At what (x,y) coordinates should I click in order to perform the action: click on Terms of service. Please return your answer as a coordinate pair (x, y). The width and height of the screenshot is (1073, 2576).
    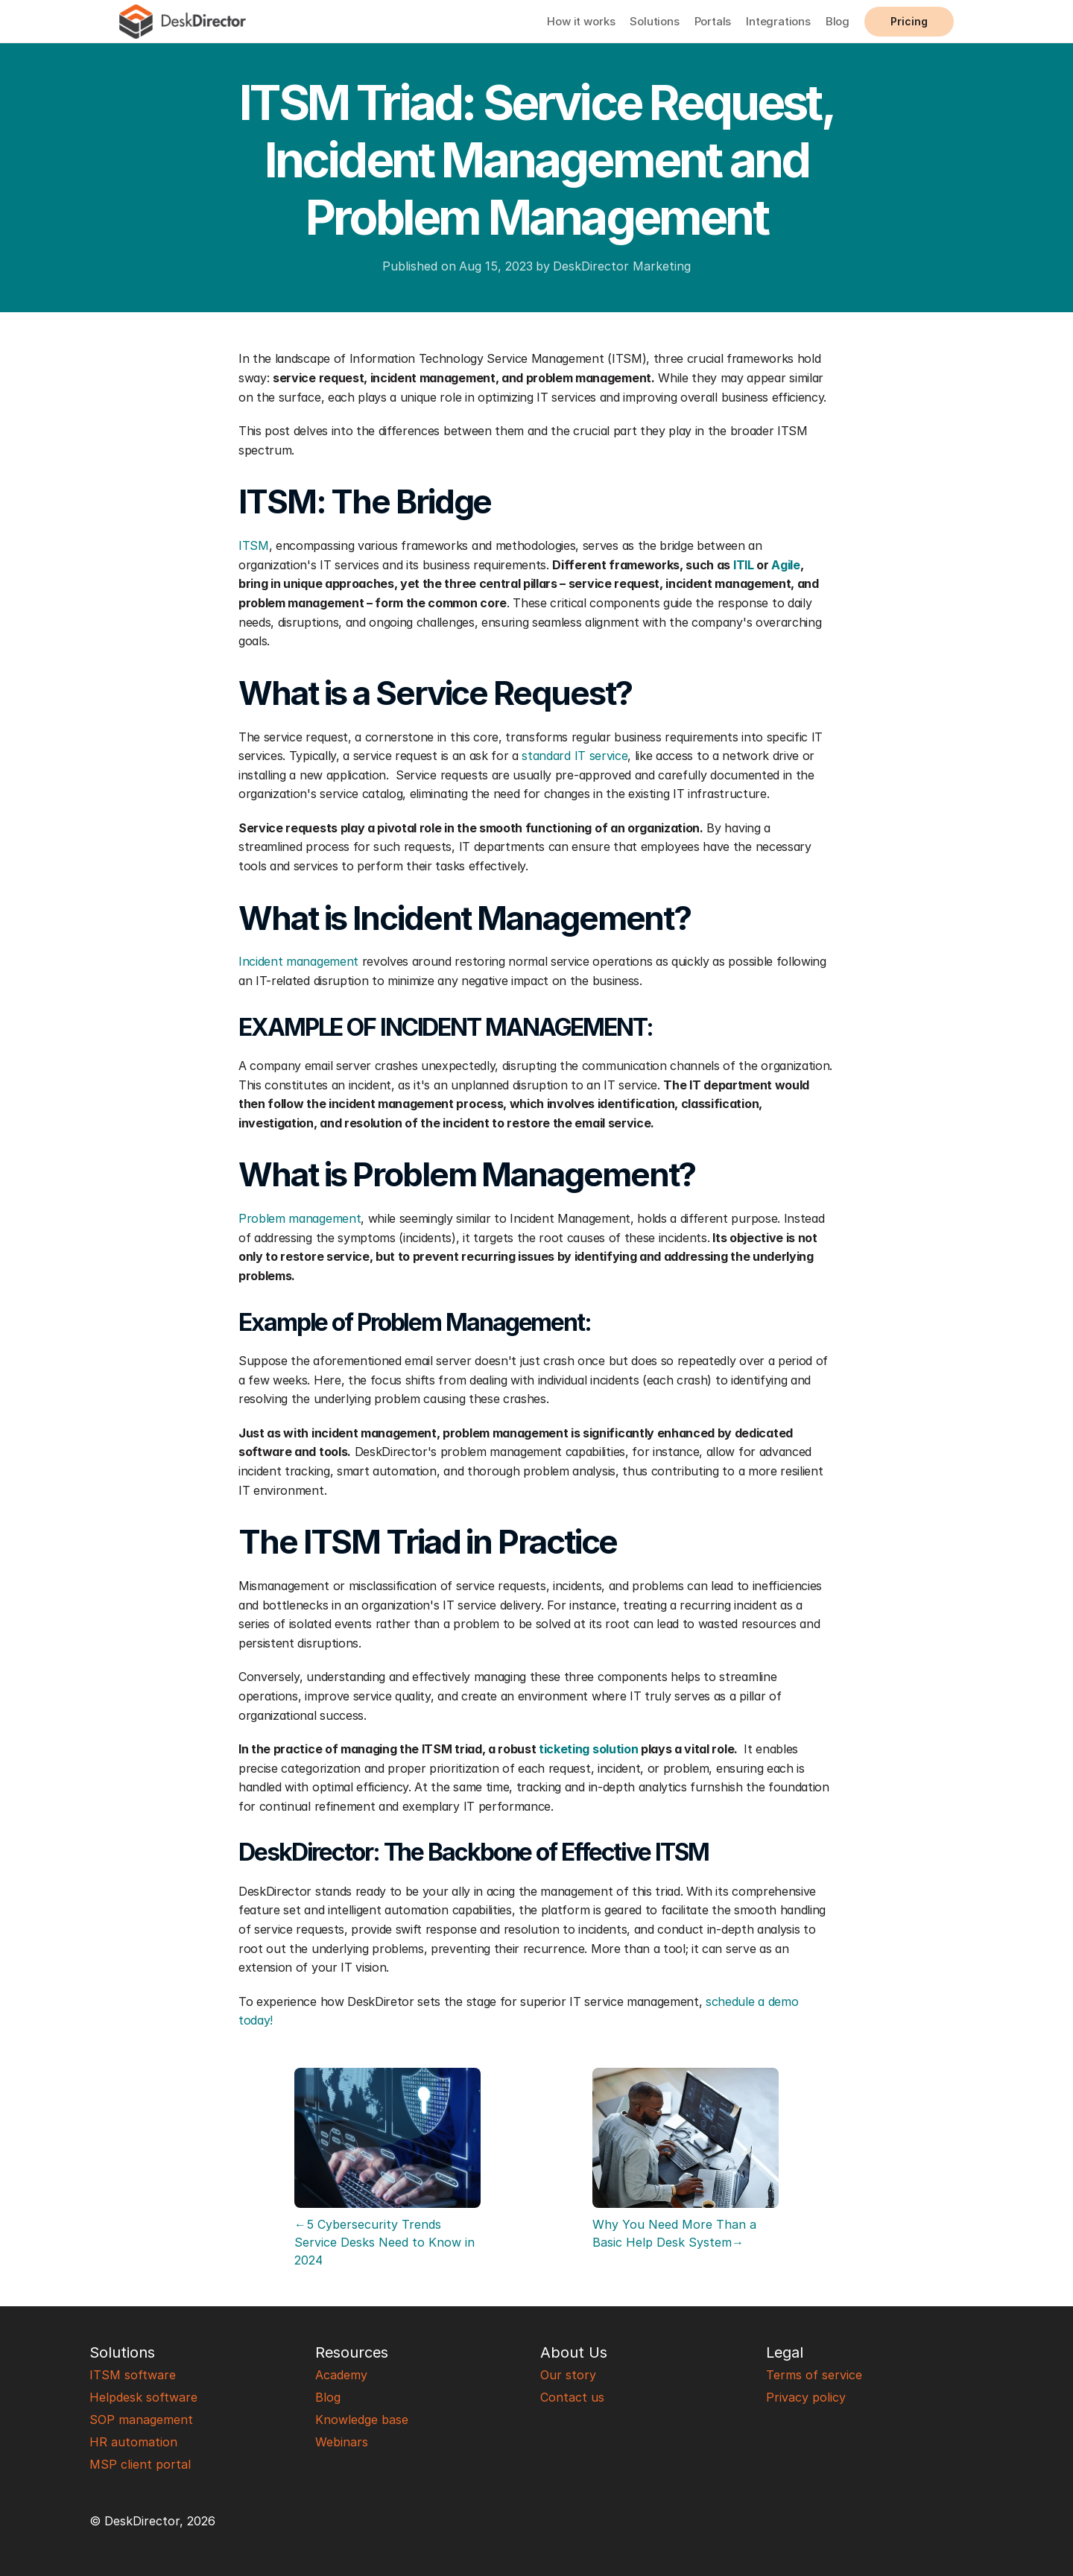
    Looking at the image, I should click on (814, 2374).